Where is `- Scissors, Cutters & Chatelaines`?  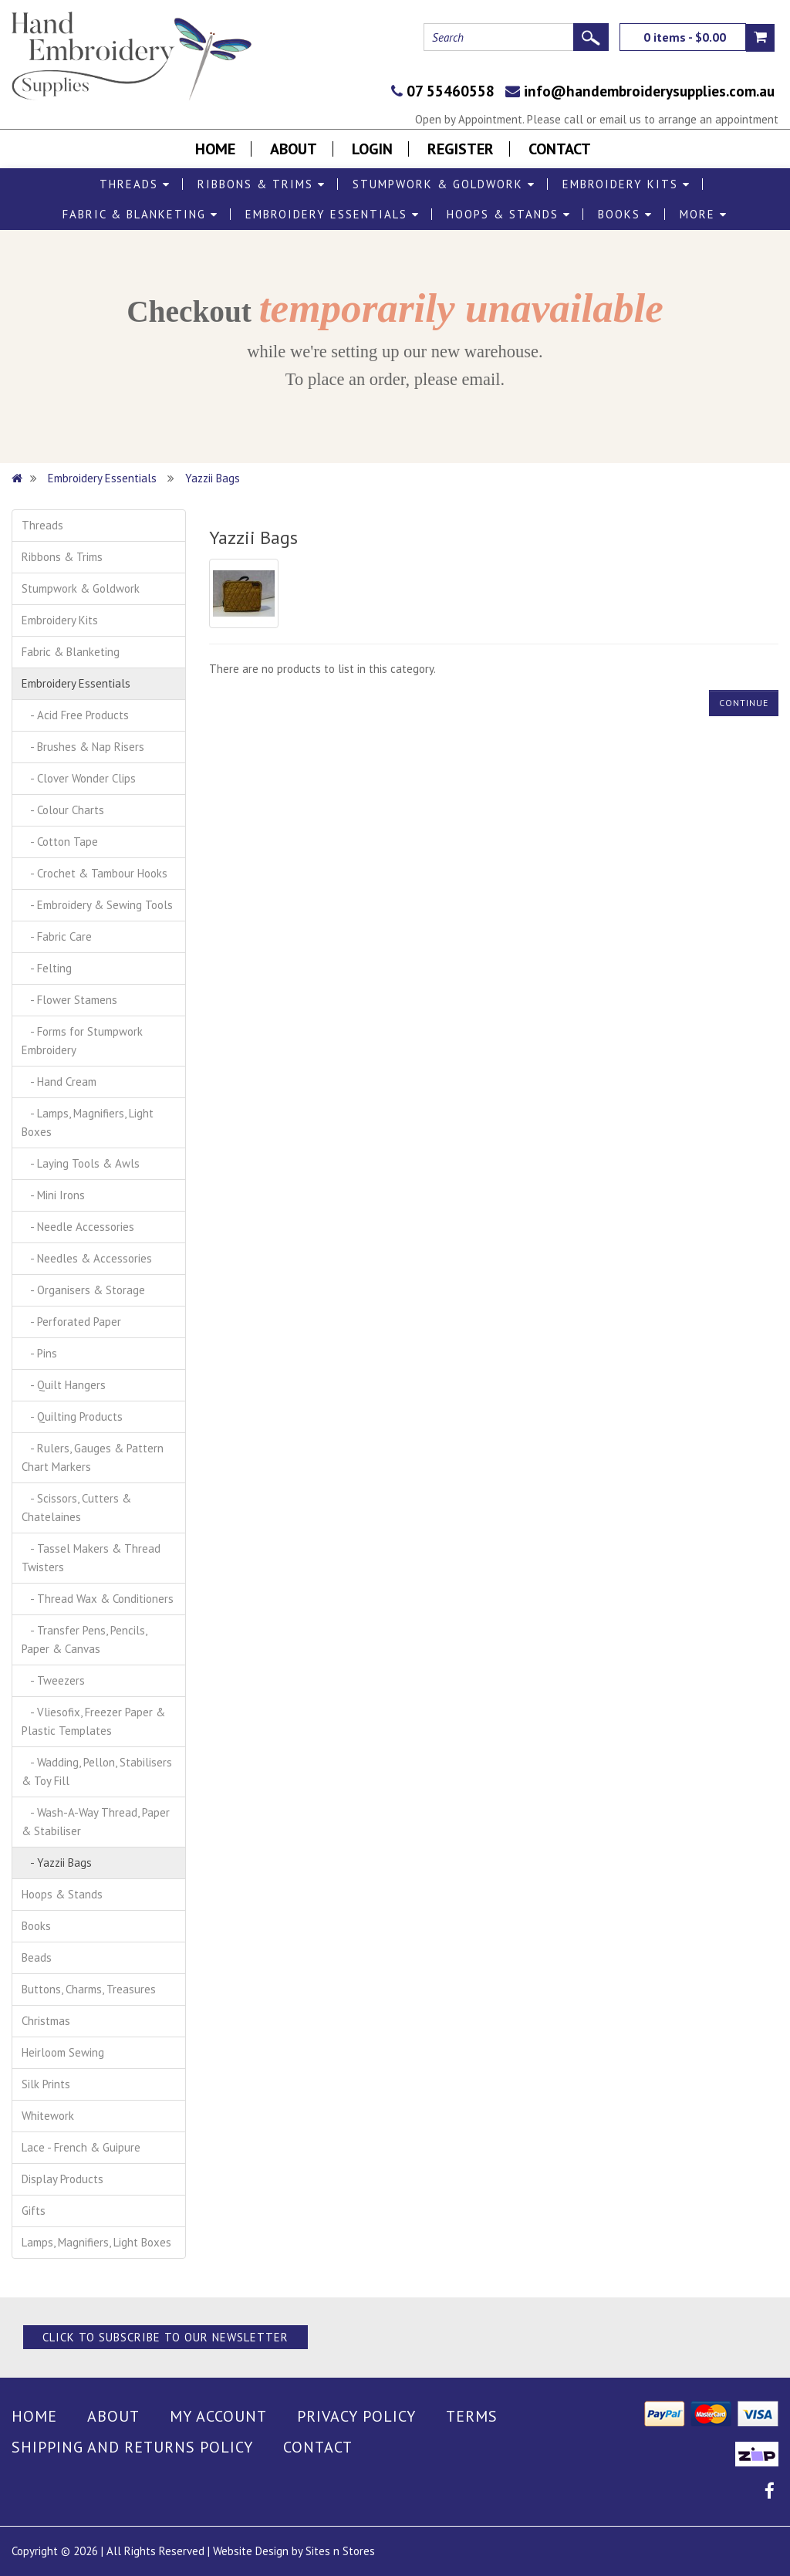
- Scissors, Cutters & Chatelaines is located at coordinates (76, 1507).